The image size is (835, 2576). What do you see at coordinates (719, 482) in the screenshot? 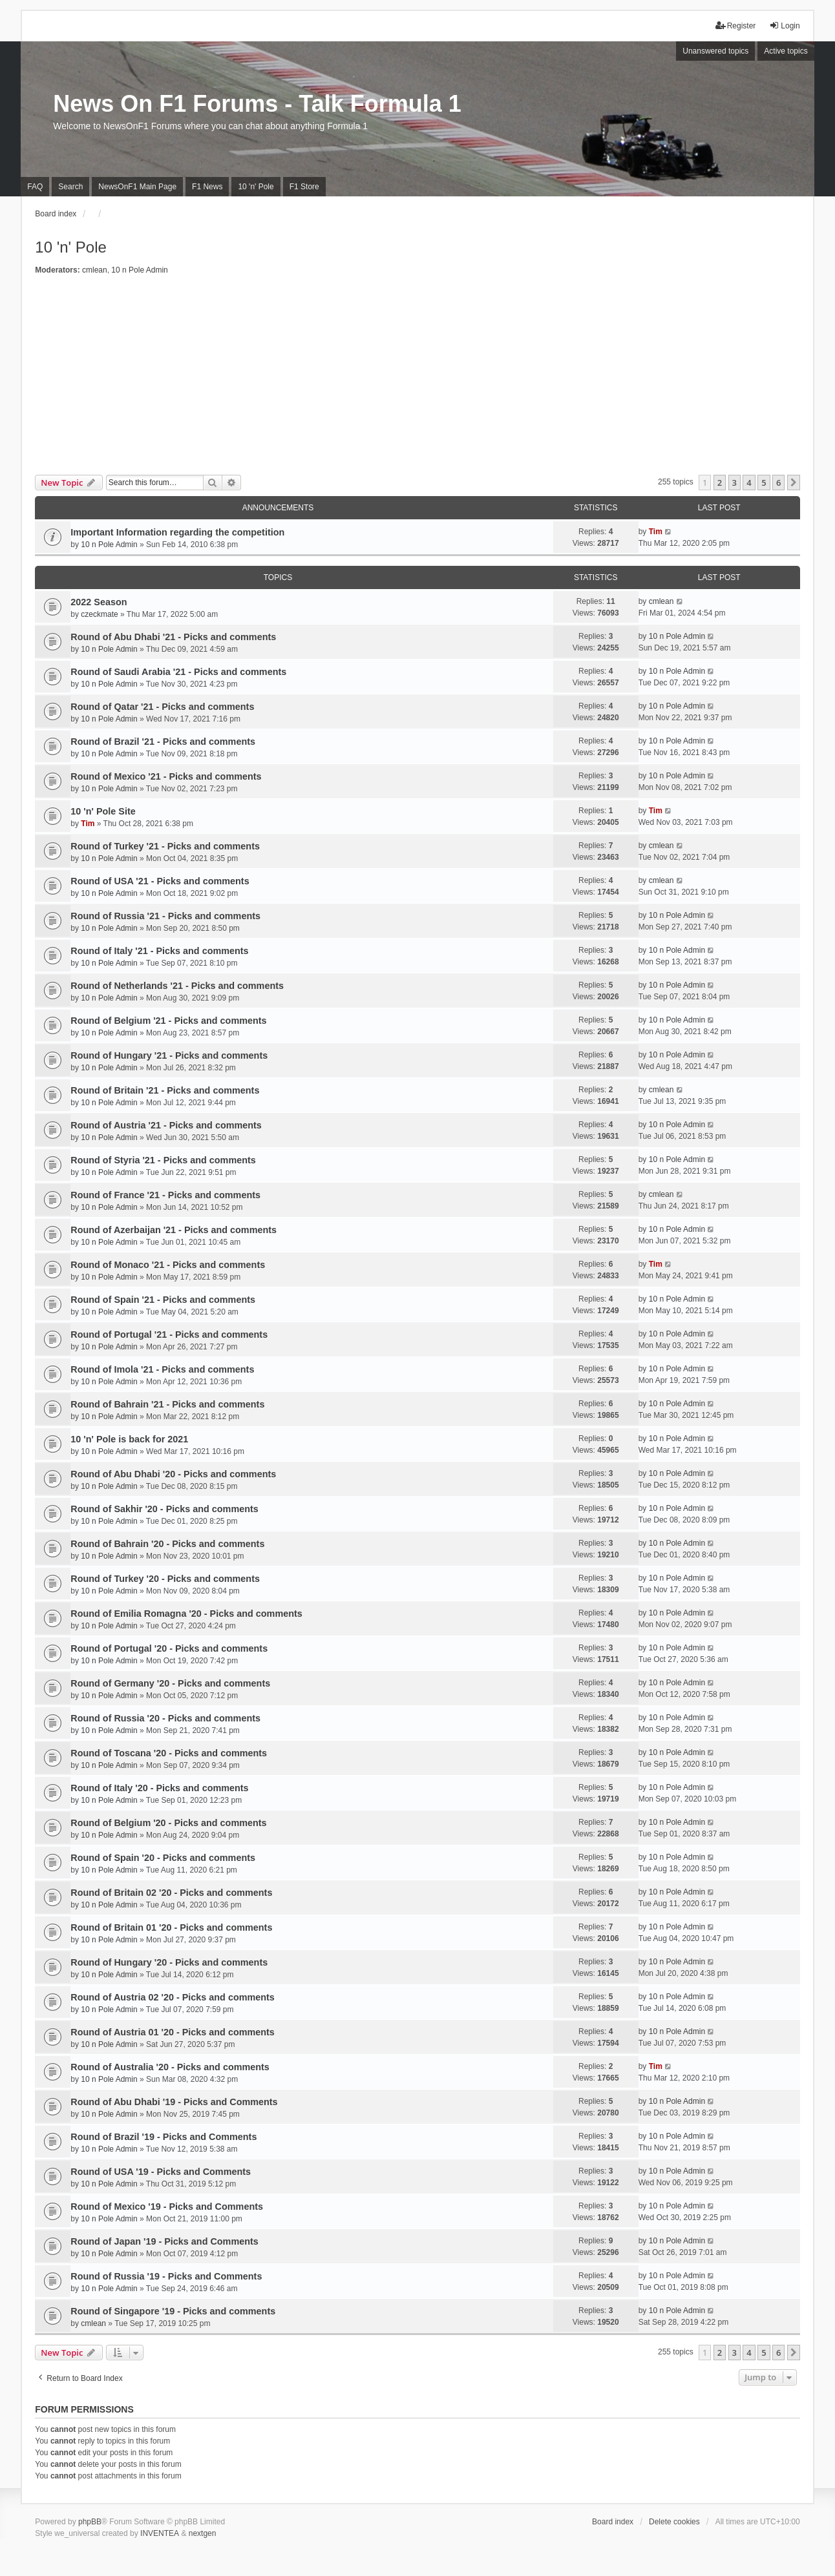
I see `2 [button]` at bounding box center [719, 482].